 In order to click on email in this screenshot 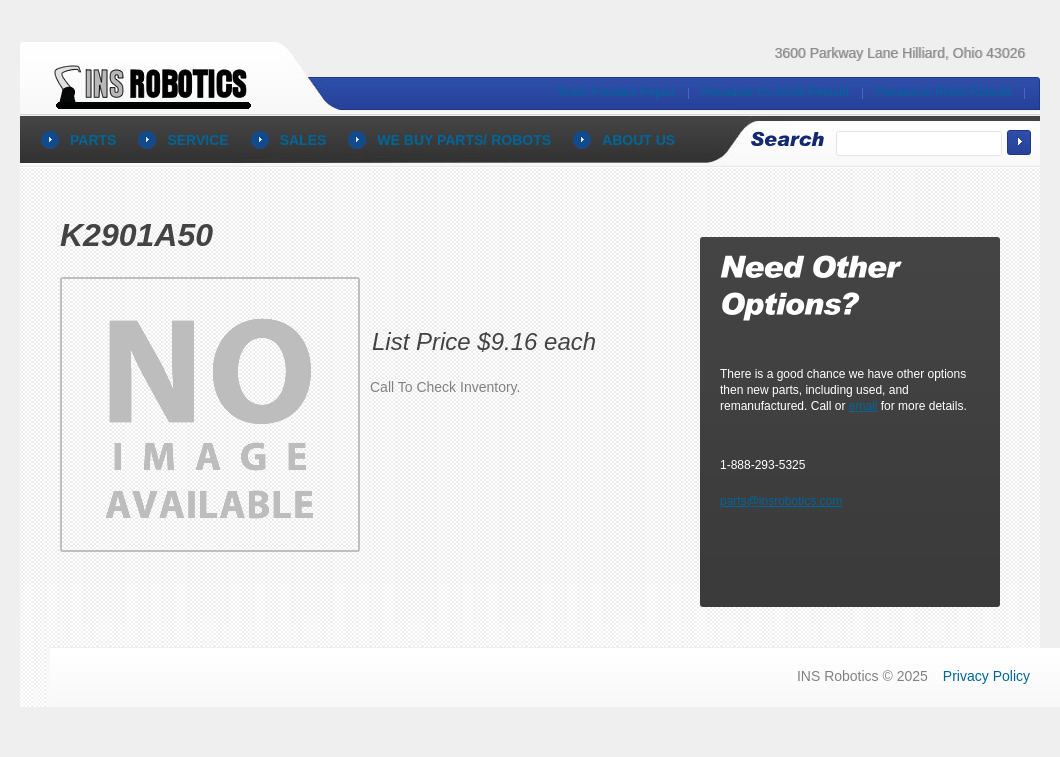, I will do `click(863, 406)`.